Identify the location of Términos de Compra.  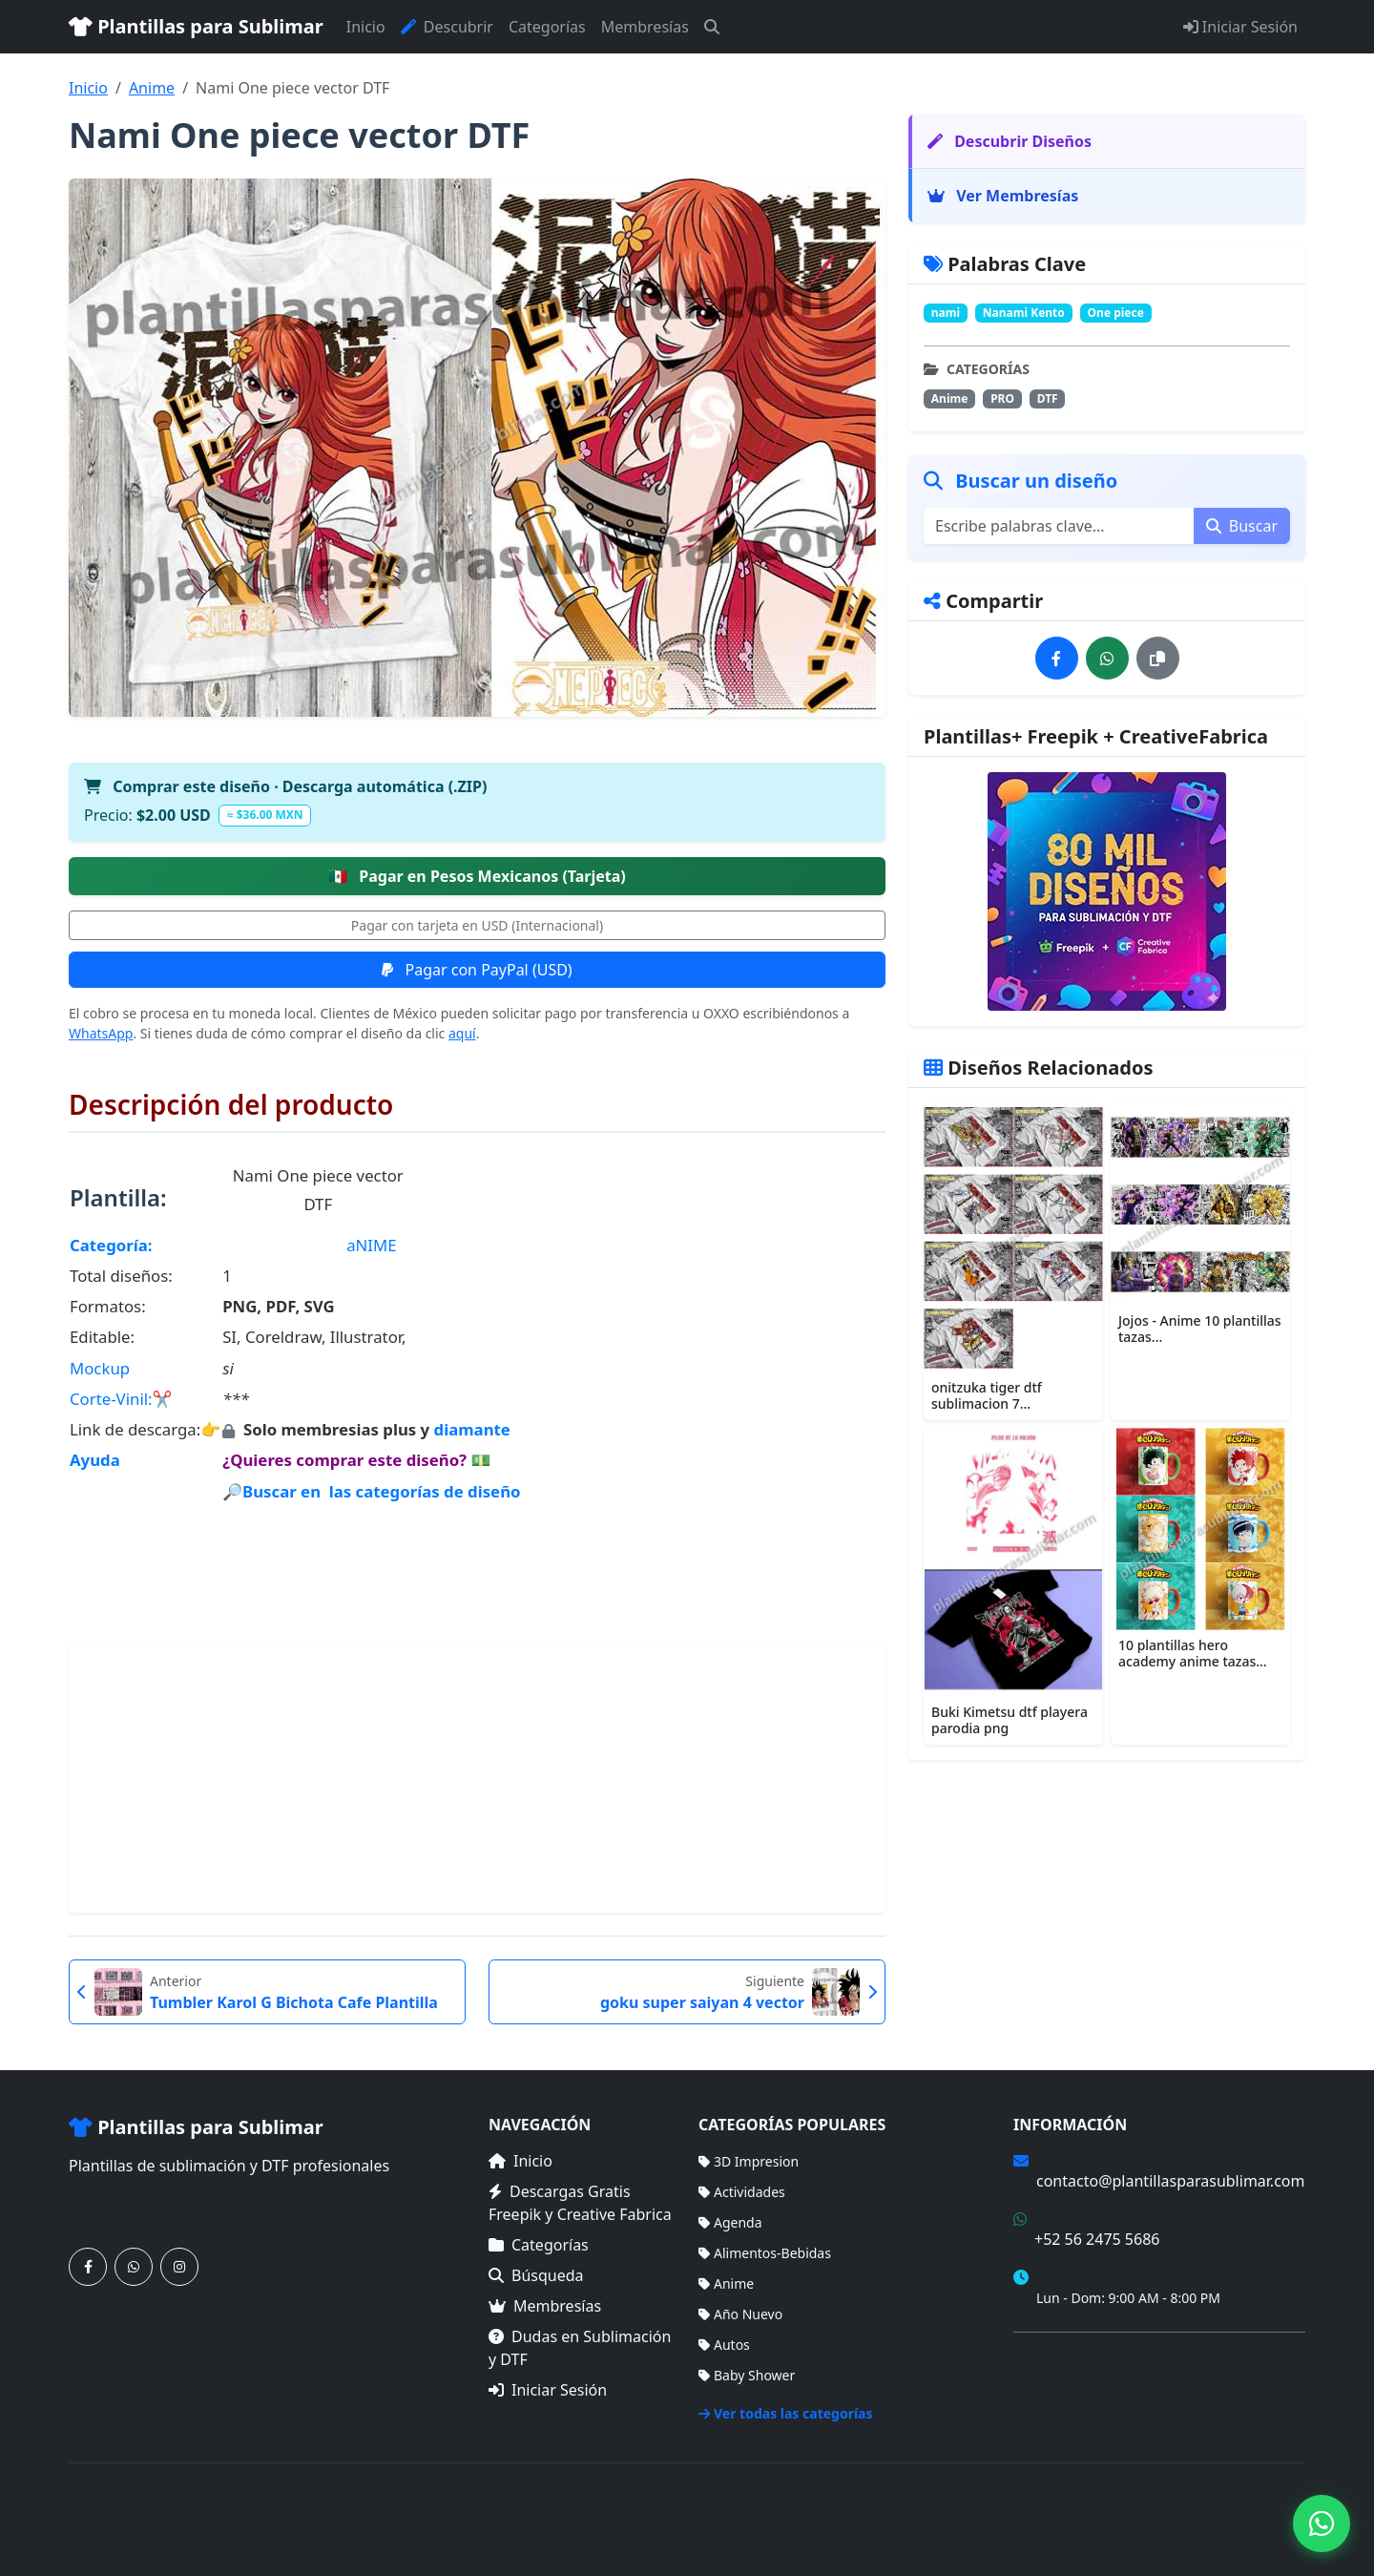
(1078, 2358).